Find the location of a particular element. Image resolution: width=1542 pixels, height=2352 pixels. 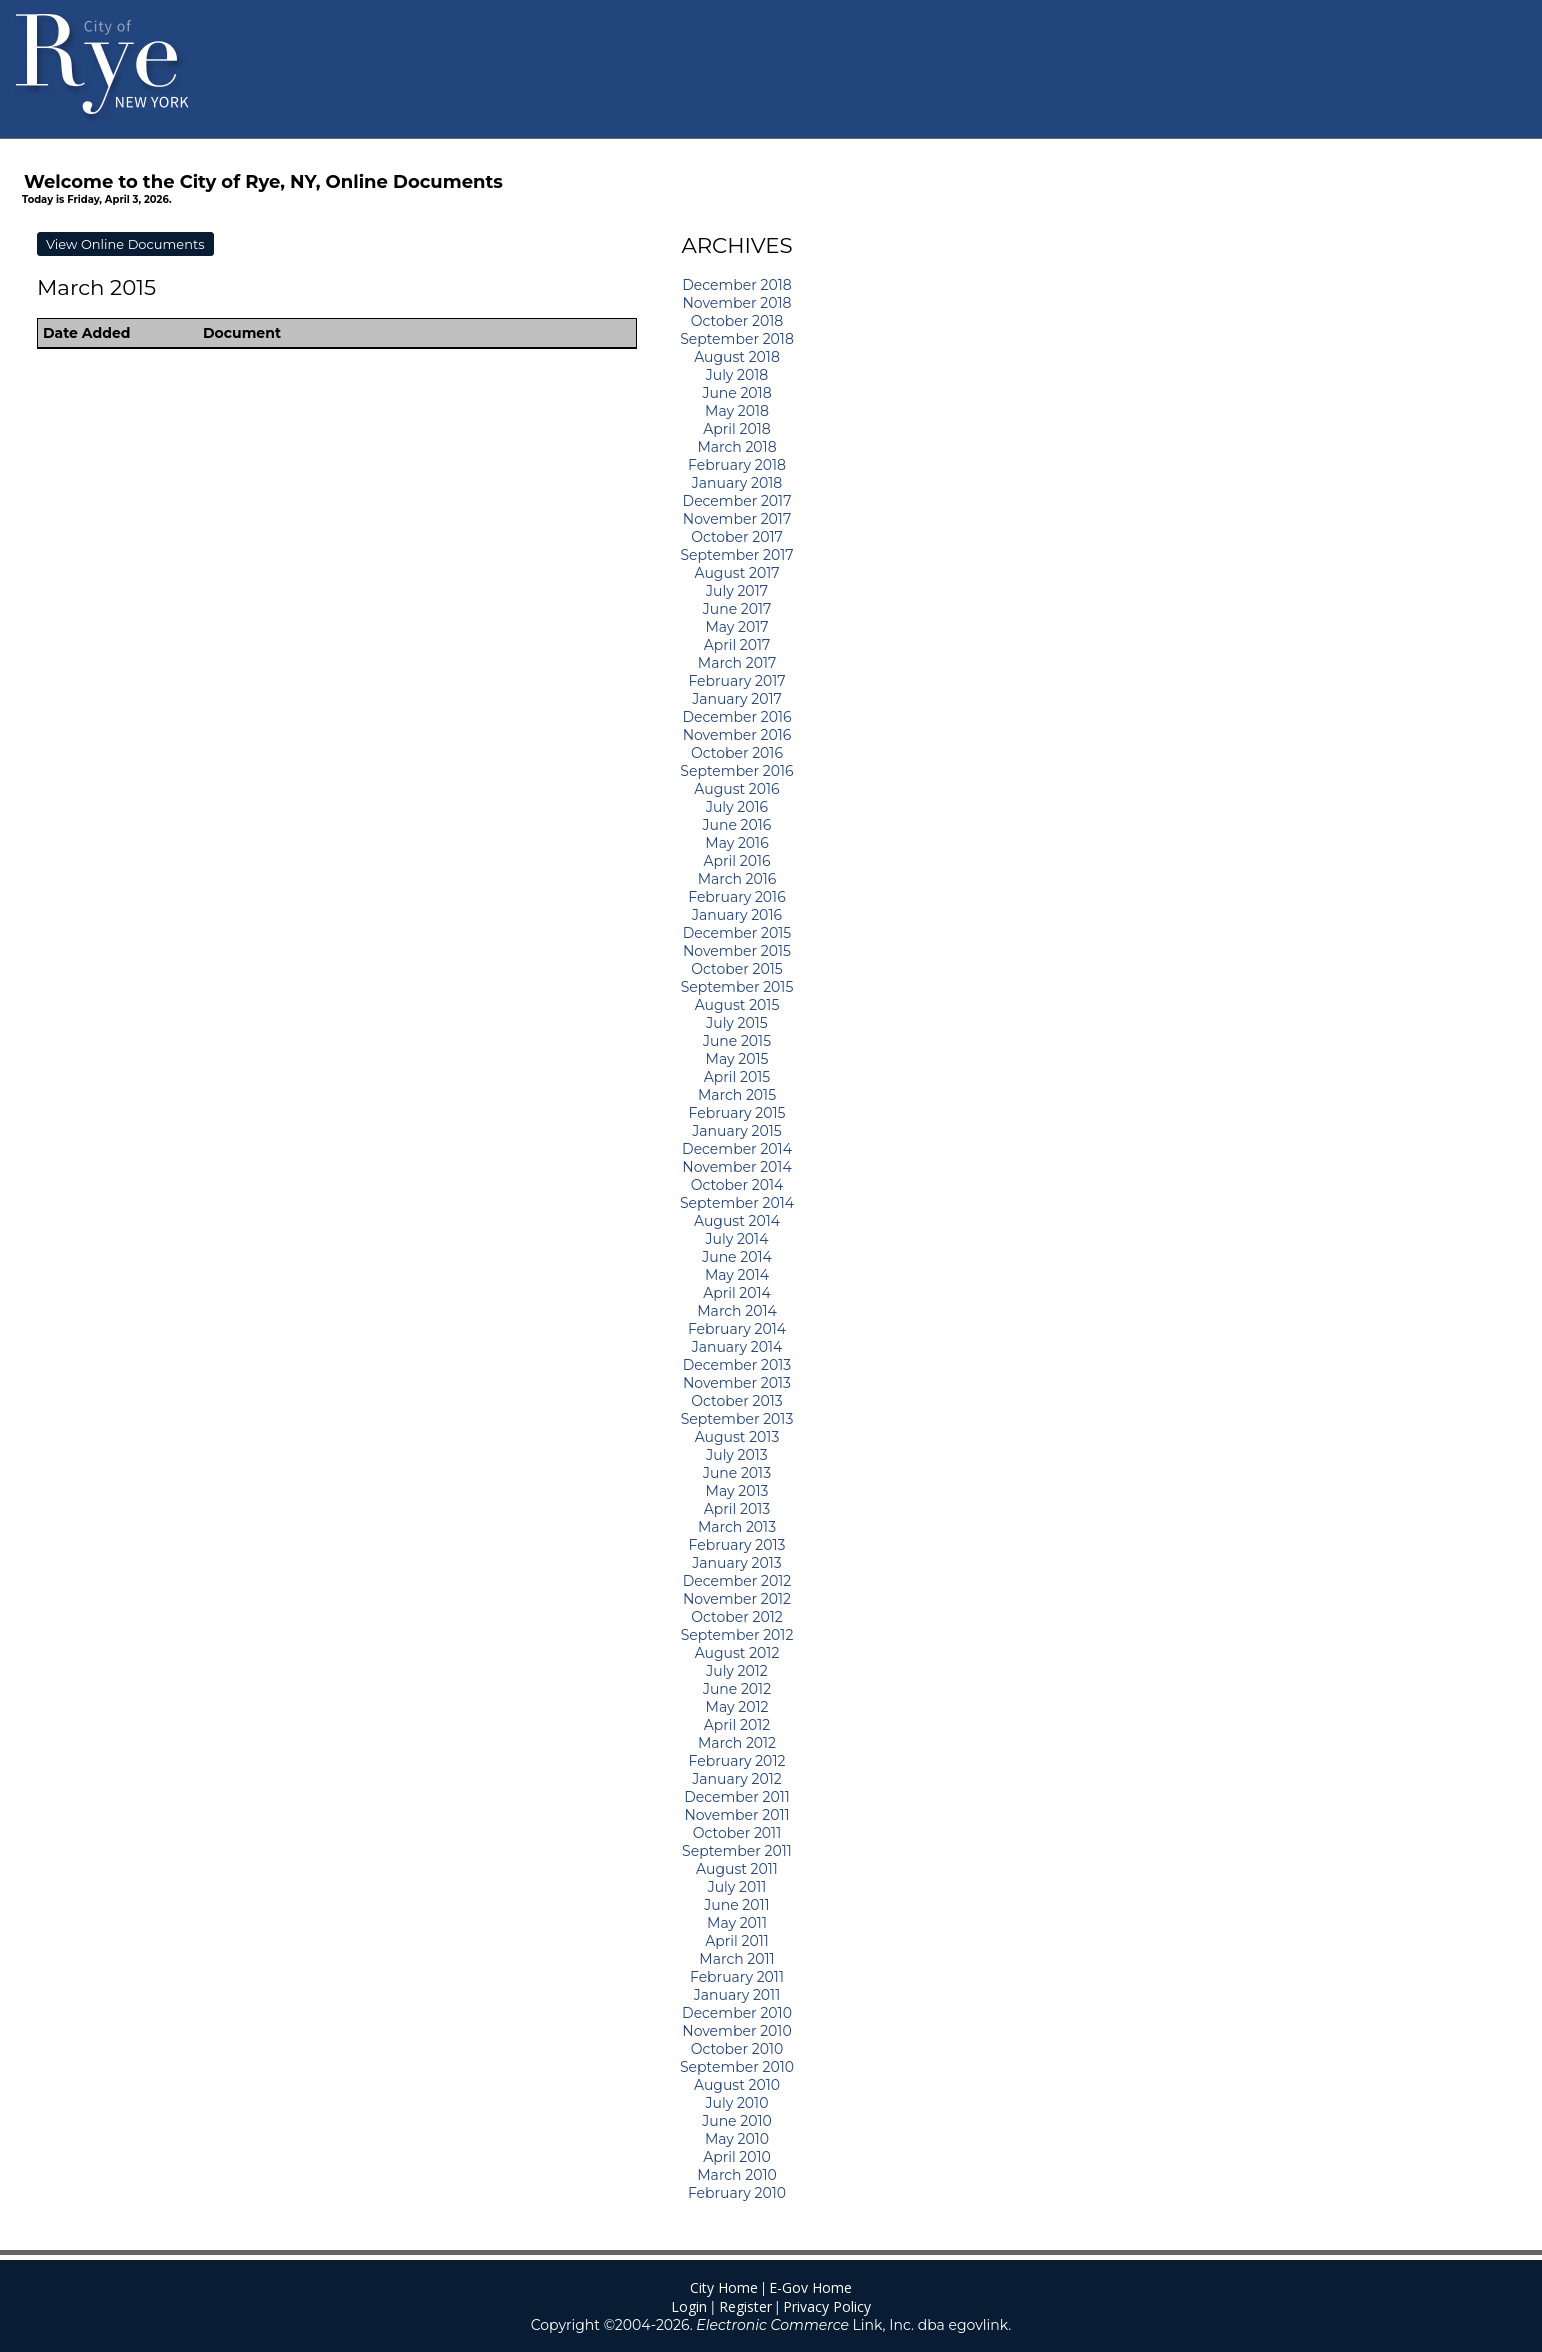

November 2016 is located at coordinates (737, 735).